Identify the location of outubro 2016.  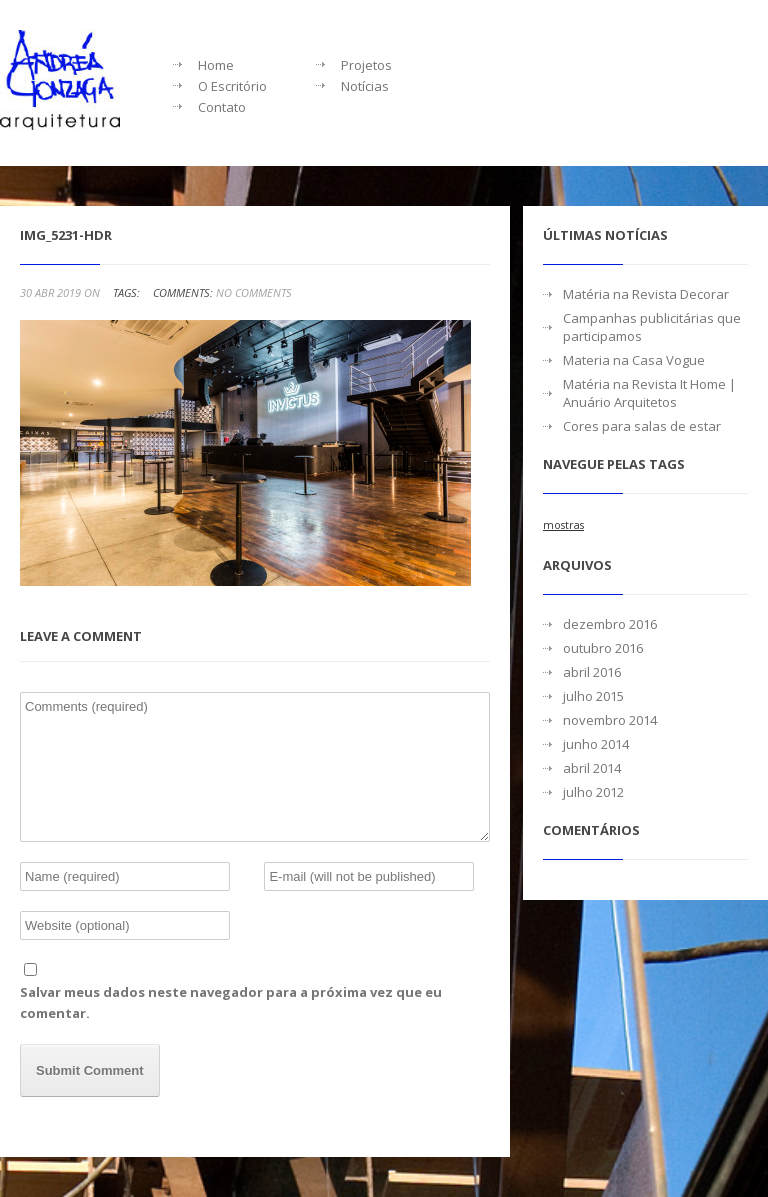
(603, 648).